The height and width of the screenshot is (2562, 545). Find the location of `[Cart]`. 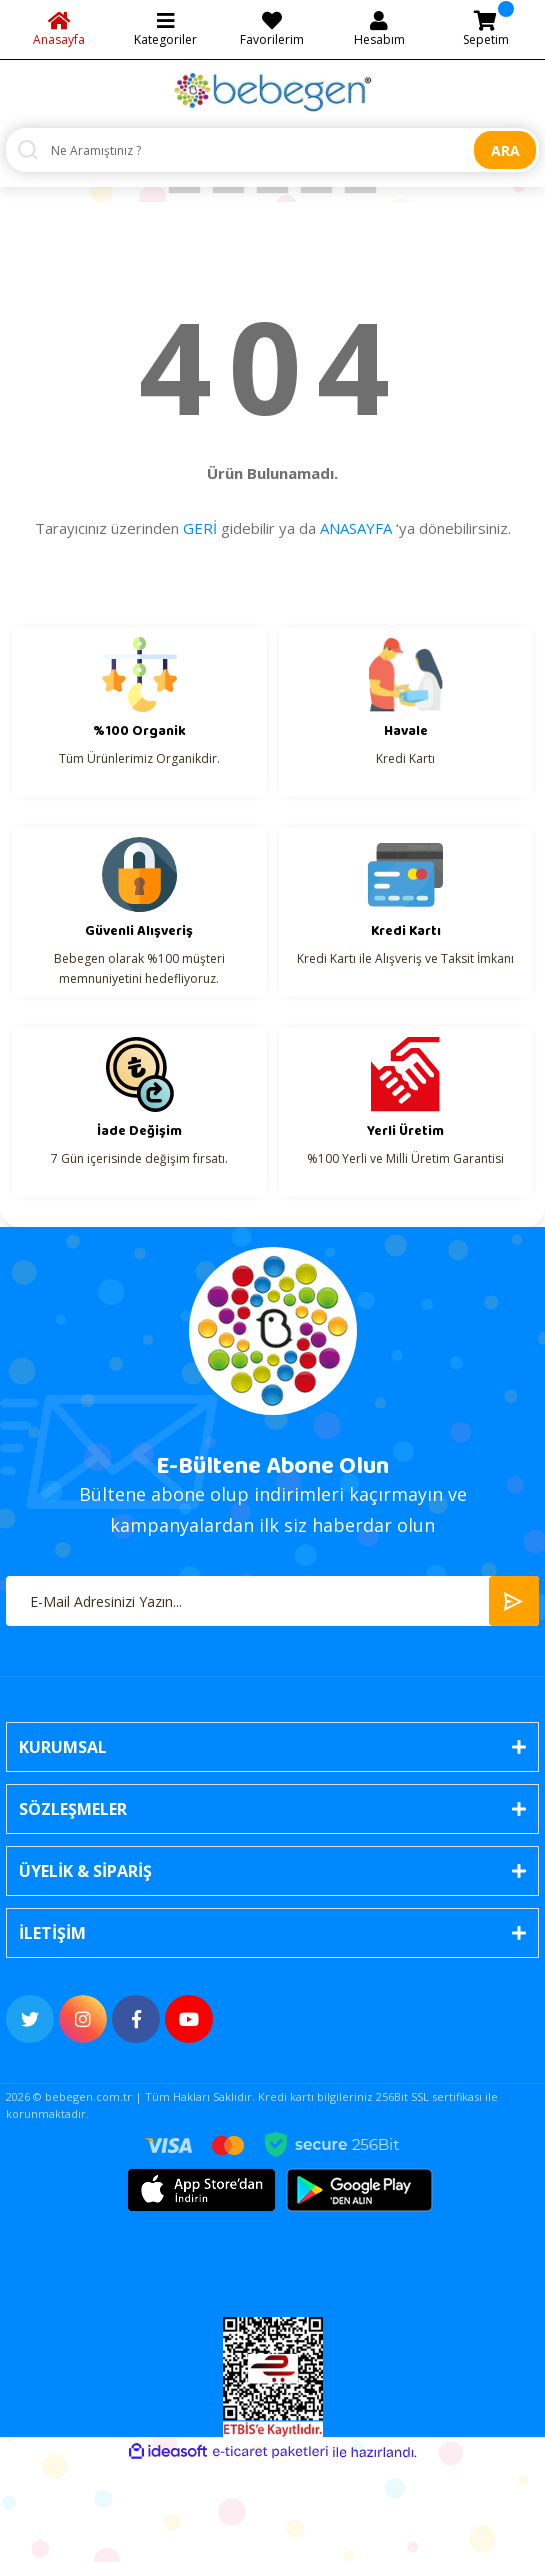

[Cart] is located at coordinates (485, 30).